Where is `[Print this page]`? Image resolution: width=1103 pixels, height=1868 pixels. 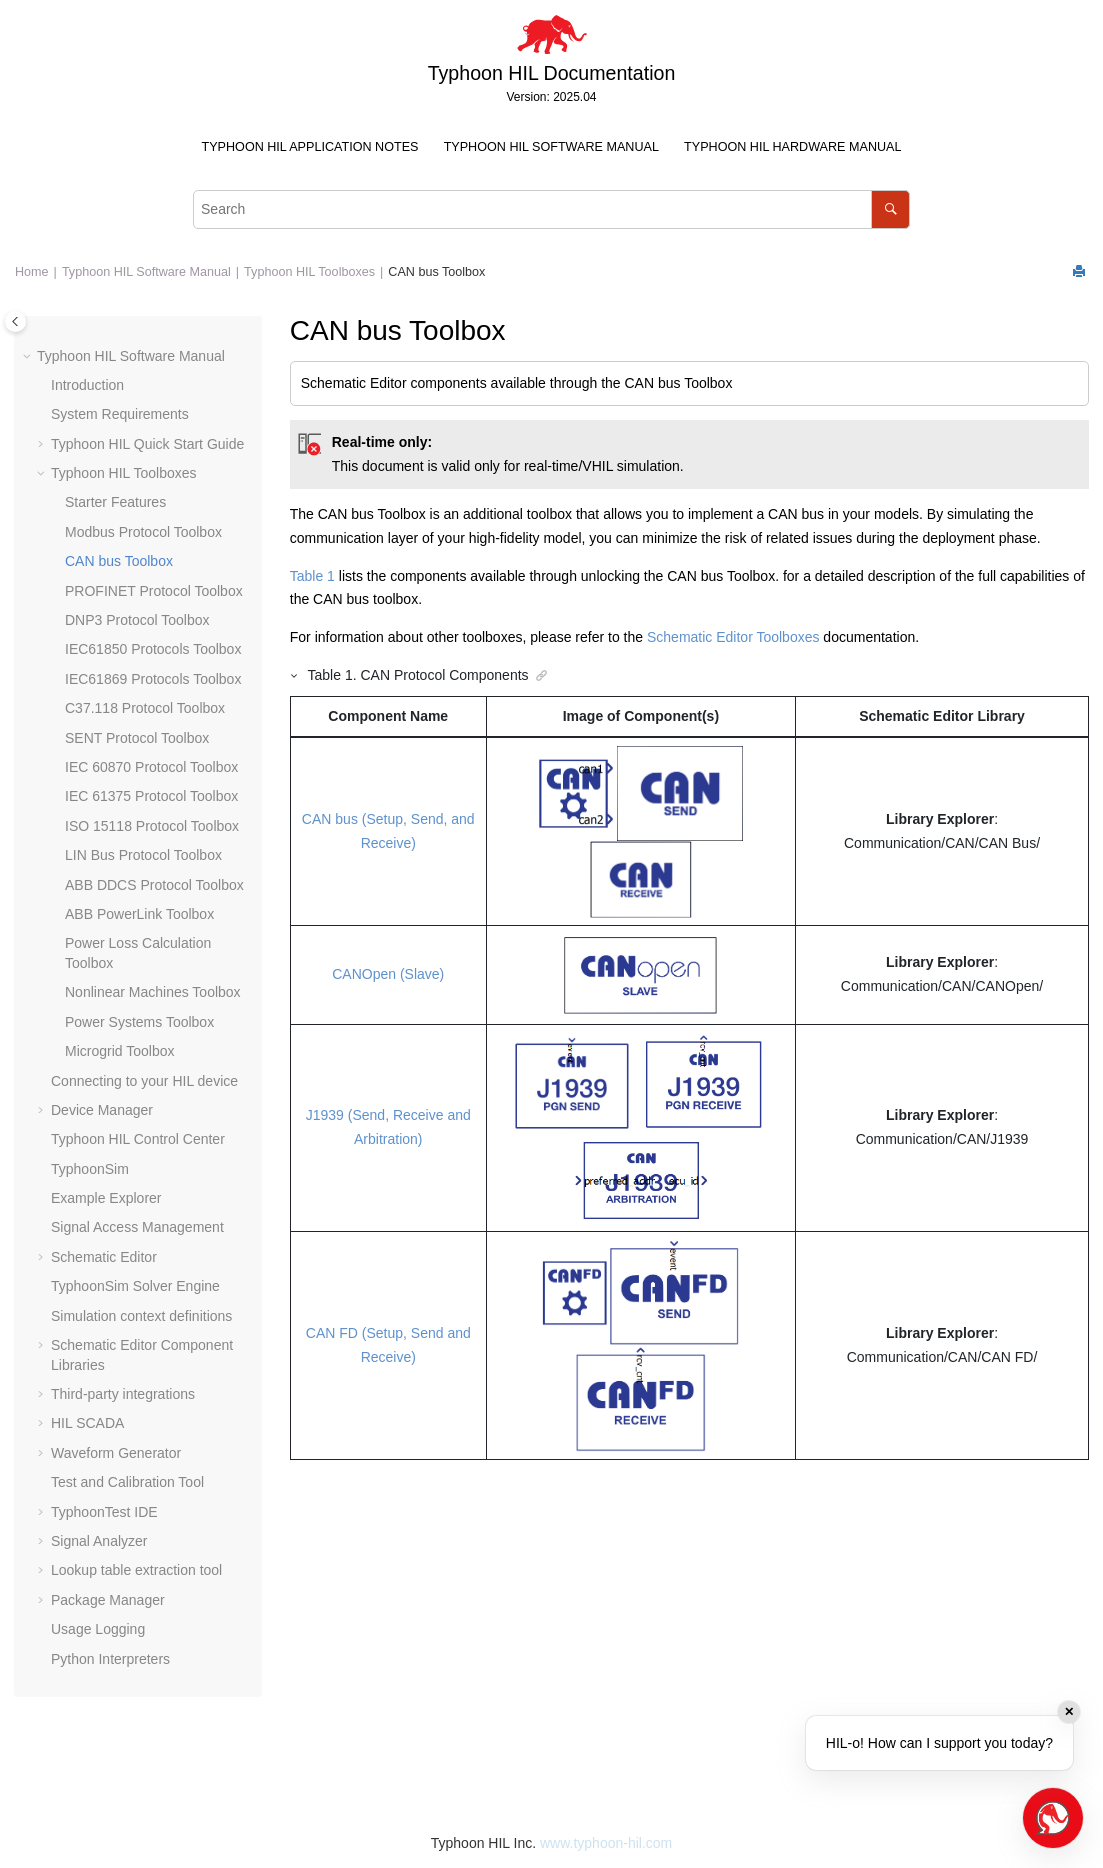
[Print this page] is located at coordinates (1081, 272).